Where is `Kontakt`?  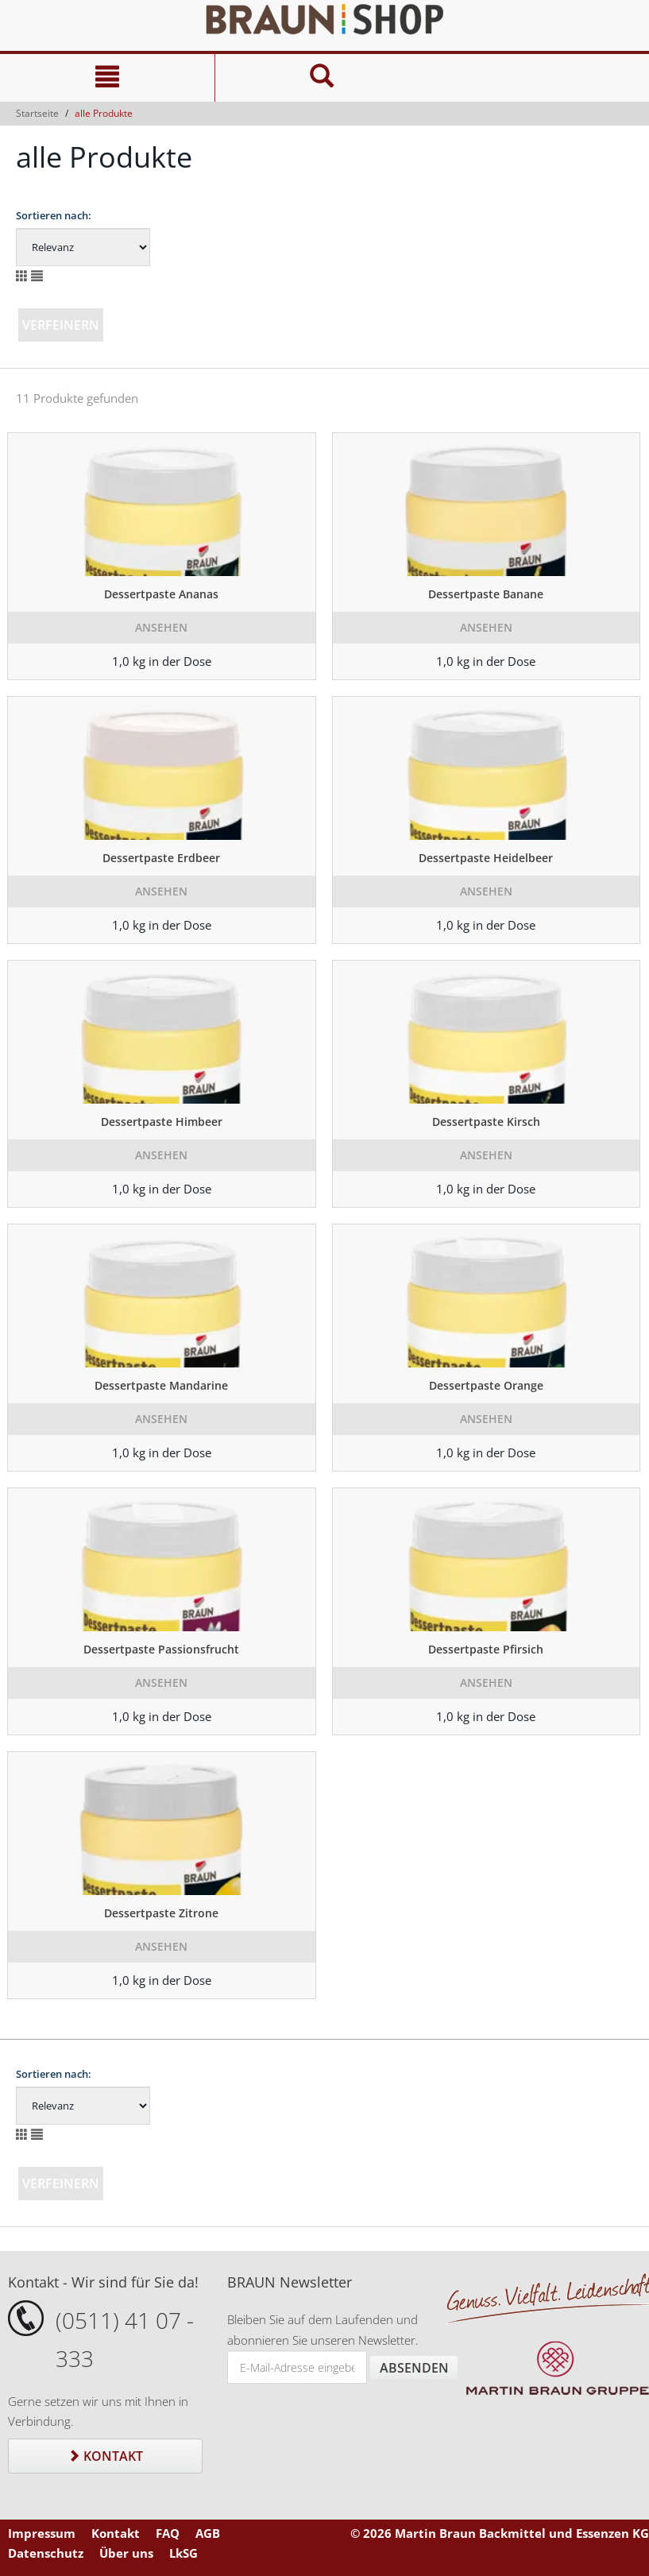
Kontakt is located at coordinates (105, 2456).